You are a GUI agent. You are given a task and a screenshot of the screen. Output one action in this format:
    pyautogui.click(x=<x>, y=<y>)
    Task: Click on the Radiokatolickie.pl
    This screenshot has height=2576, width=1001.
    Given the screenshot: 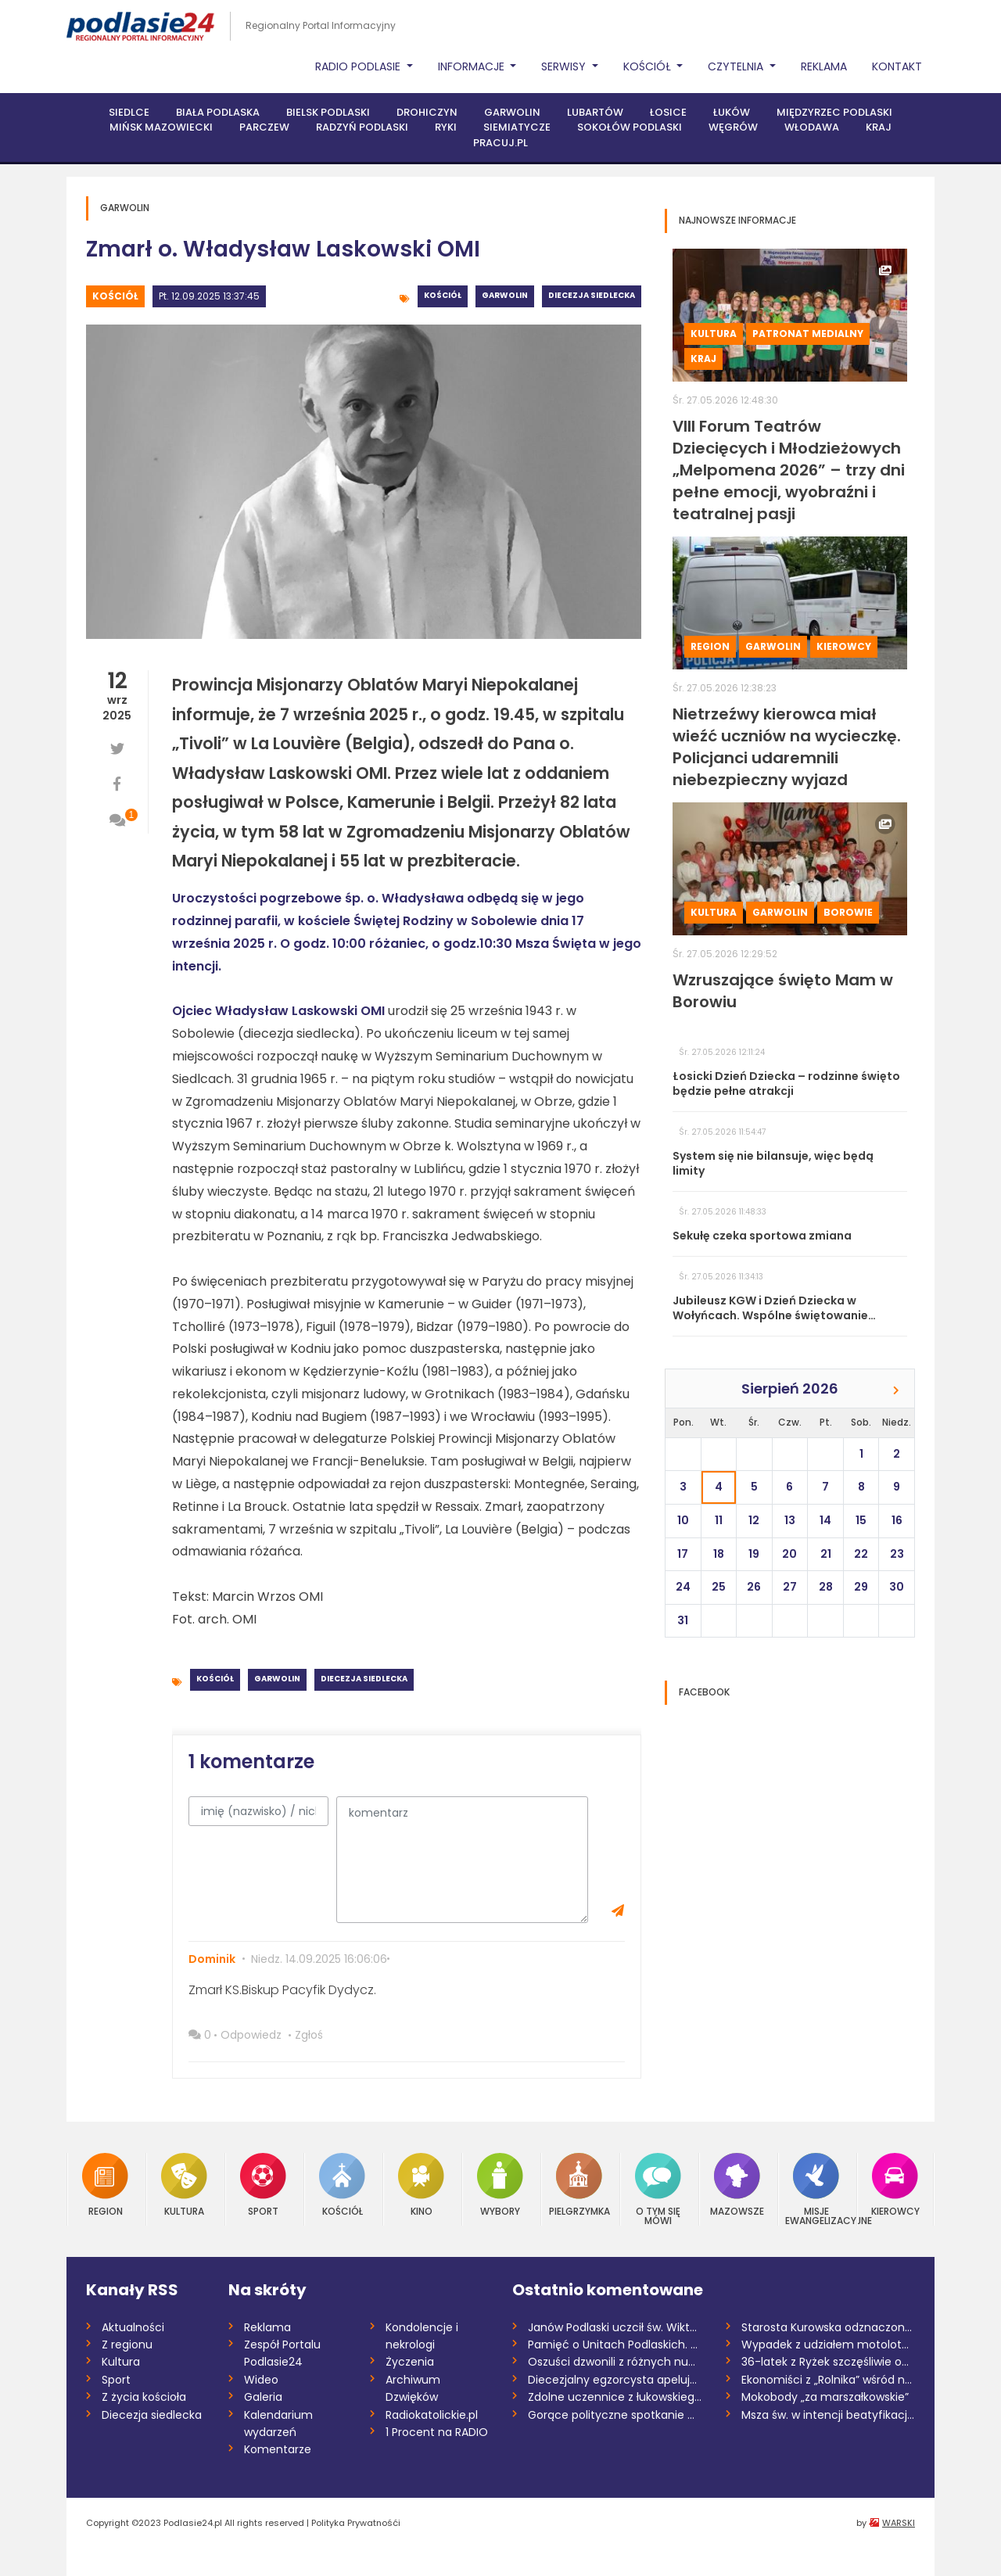 What is the action you would take?
    pyautogui.click(x=432, y=2415)
    